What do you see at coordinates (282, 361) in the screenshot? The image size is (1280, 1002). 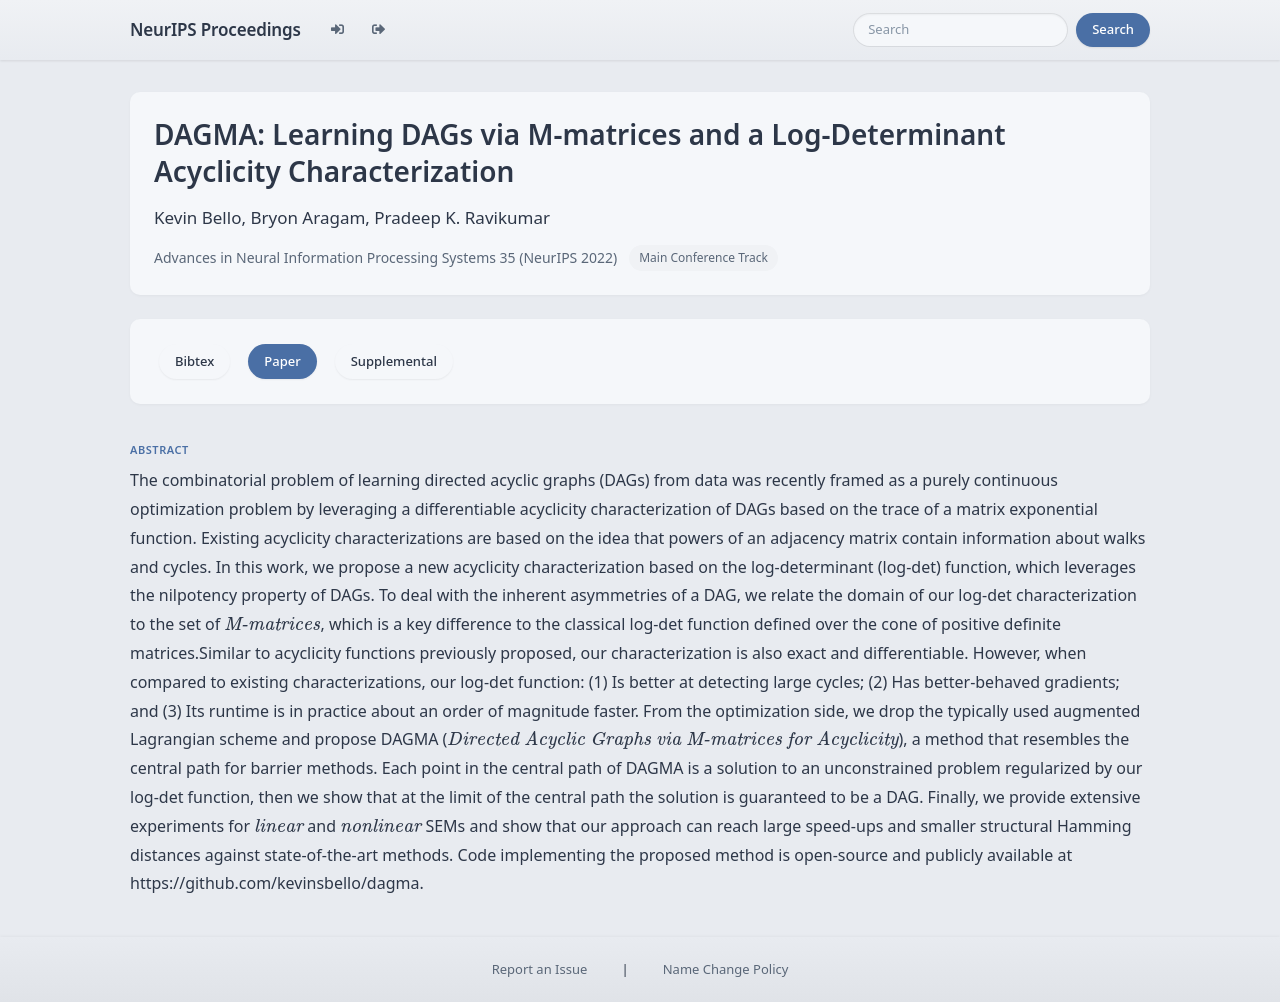 I see `Paper` at bounding box center [282, 361].